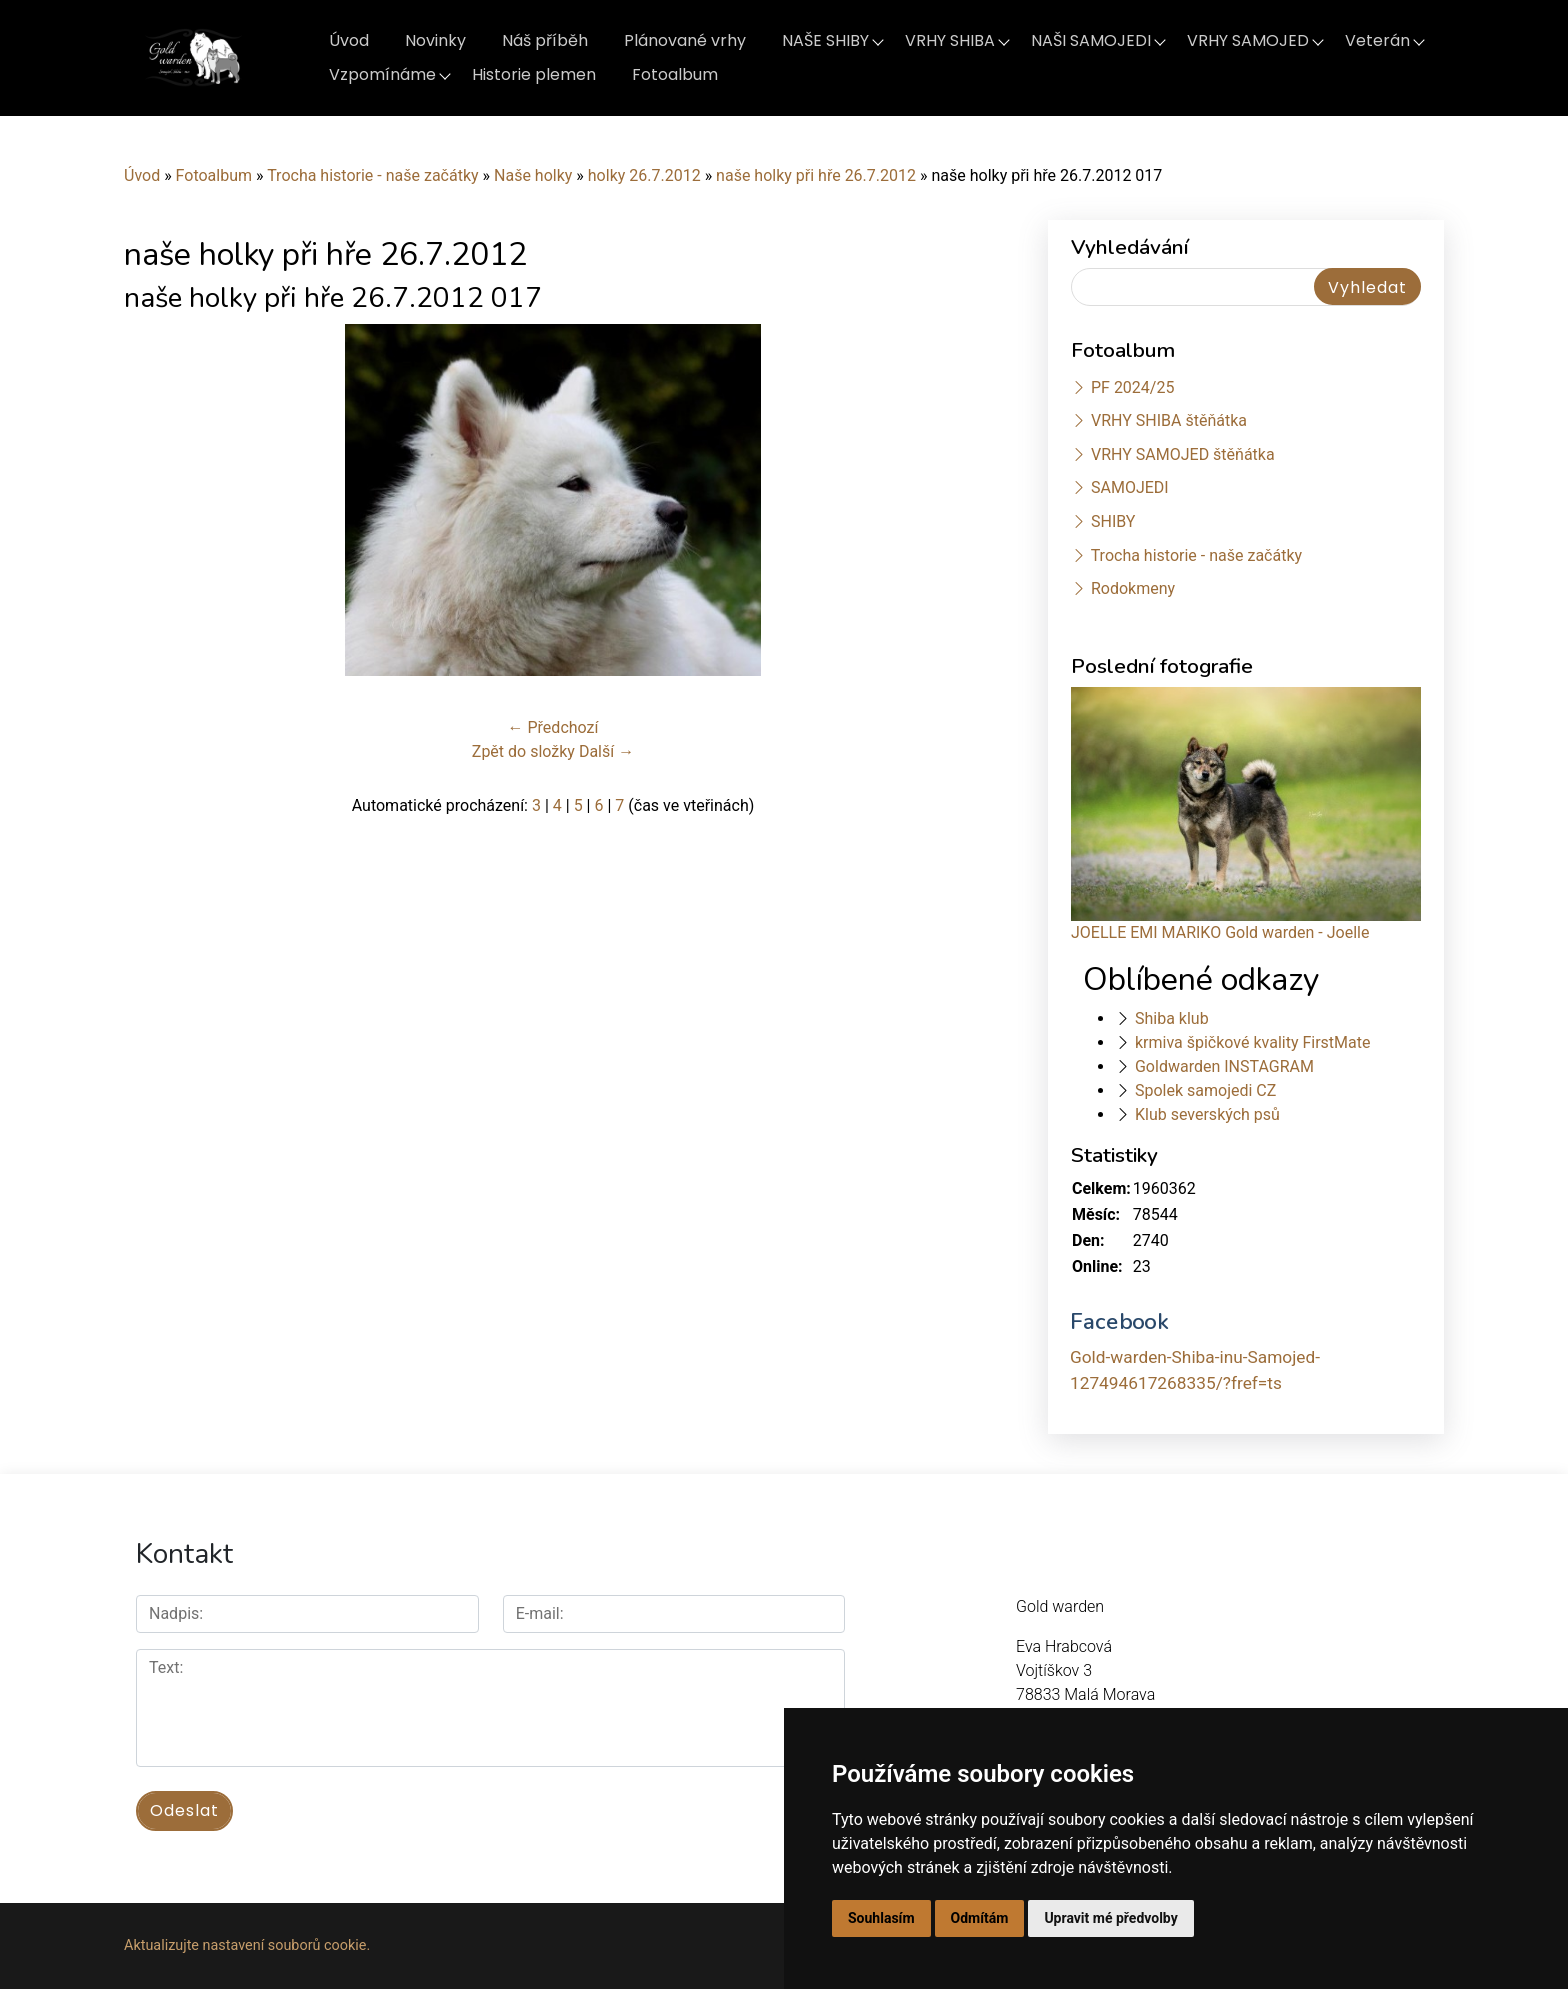  I want to click on Spolek samojedi CZ, so click(1205, 1090).